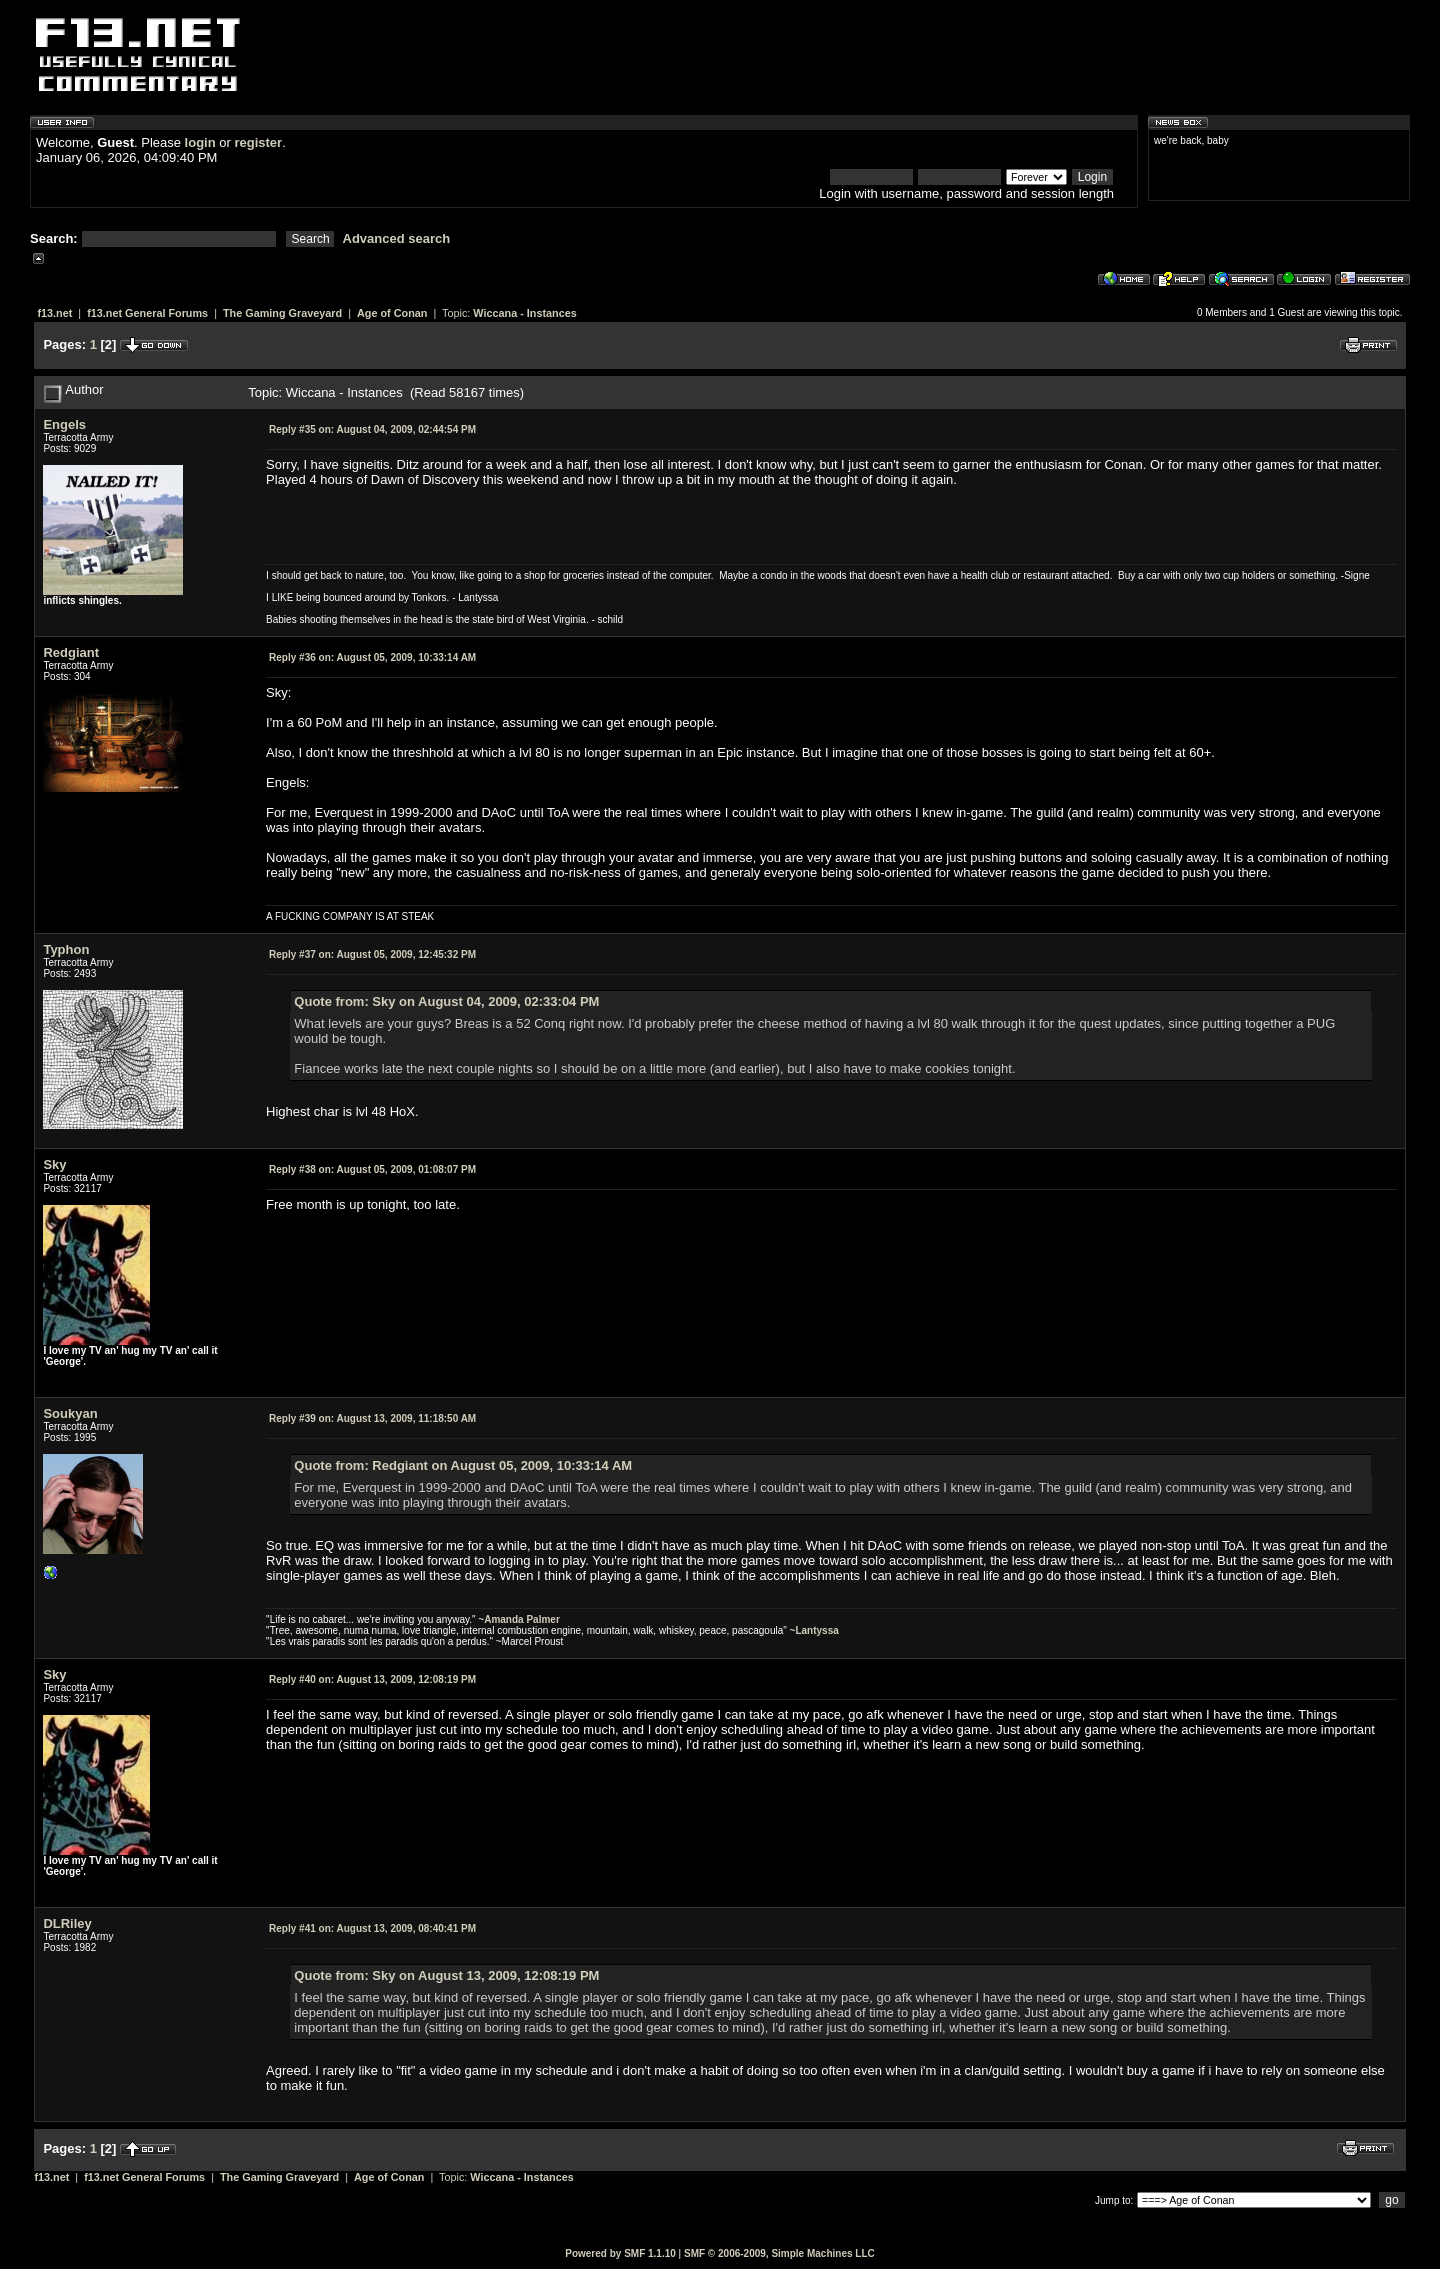 The height and width of the screenshot is (2269, 1440). I want to click on August 13, 2009, 11:18:50 AM, so click(372, 1418).